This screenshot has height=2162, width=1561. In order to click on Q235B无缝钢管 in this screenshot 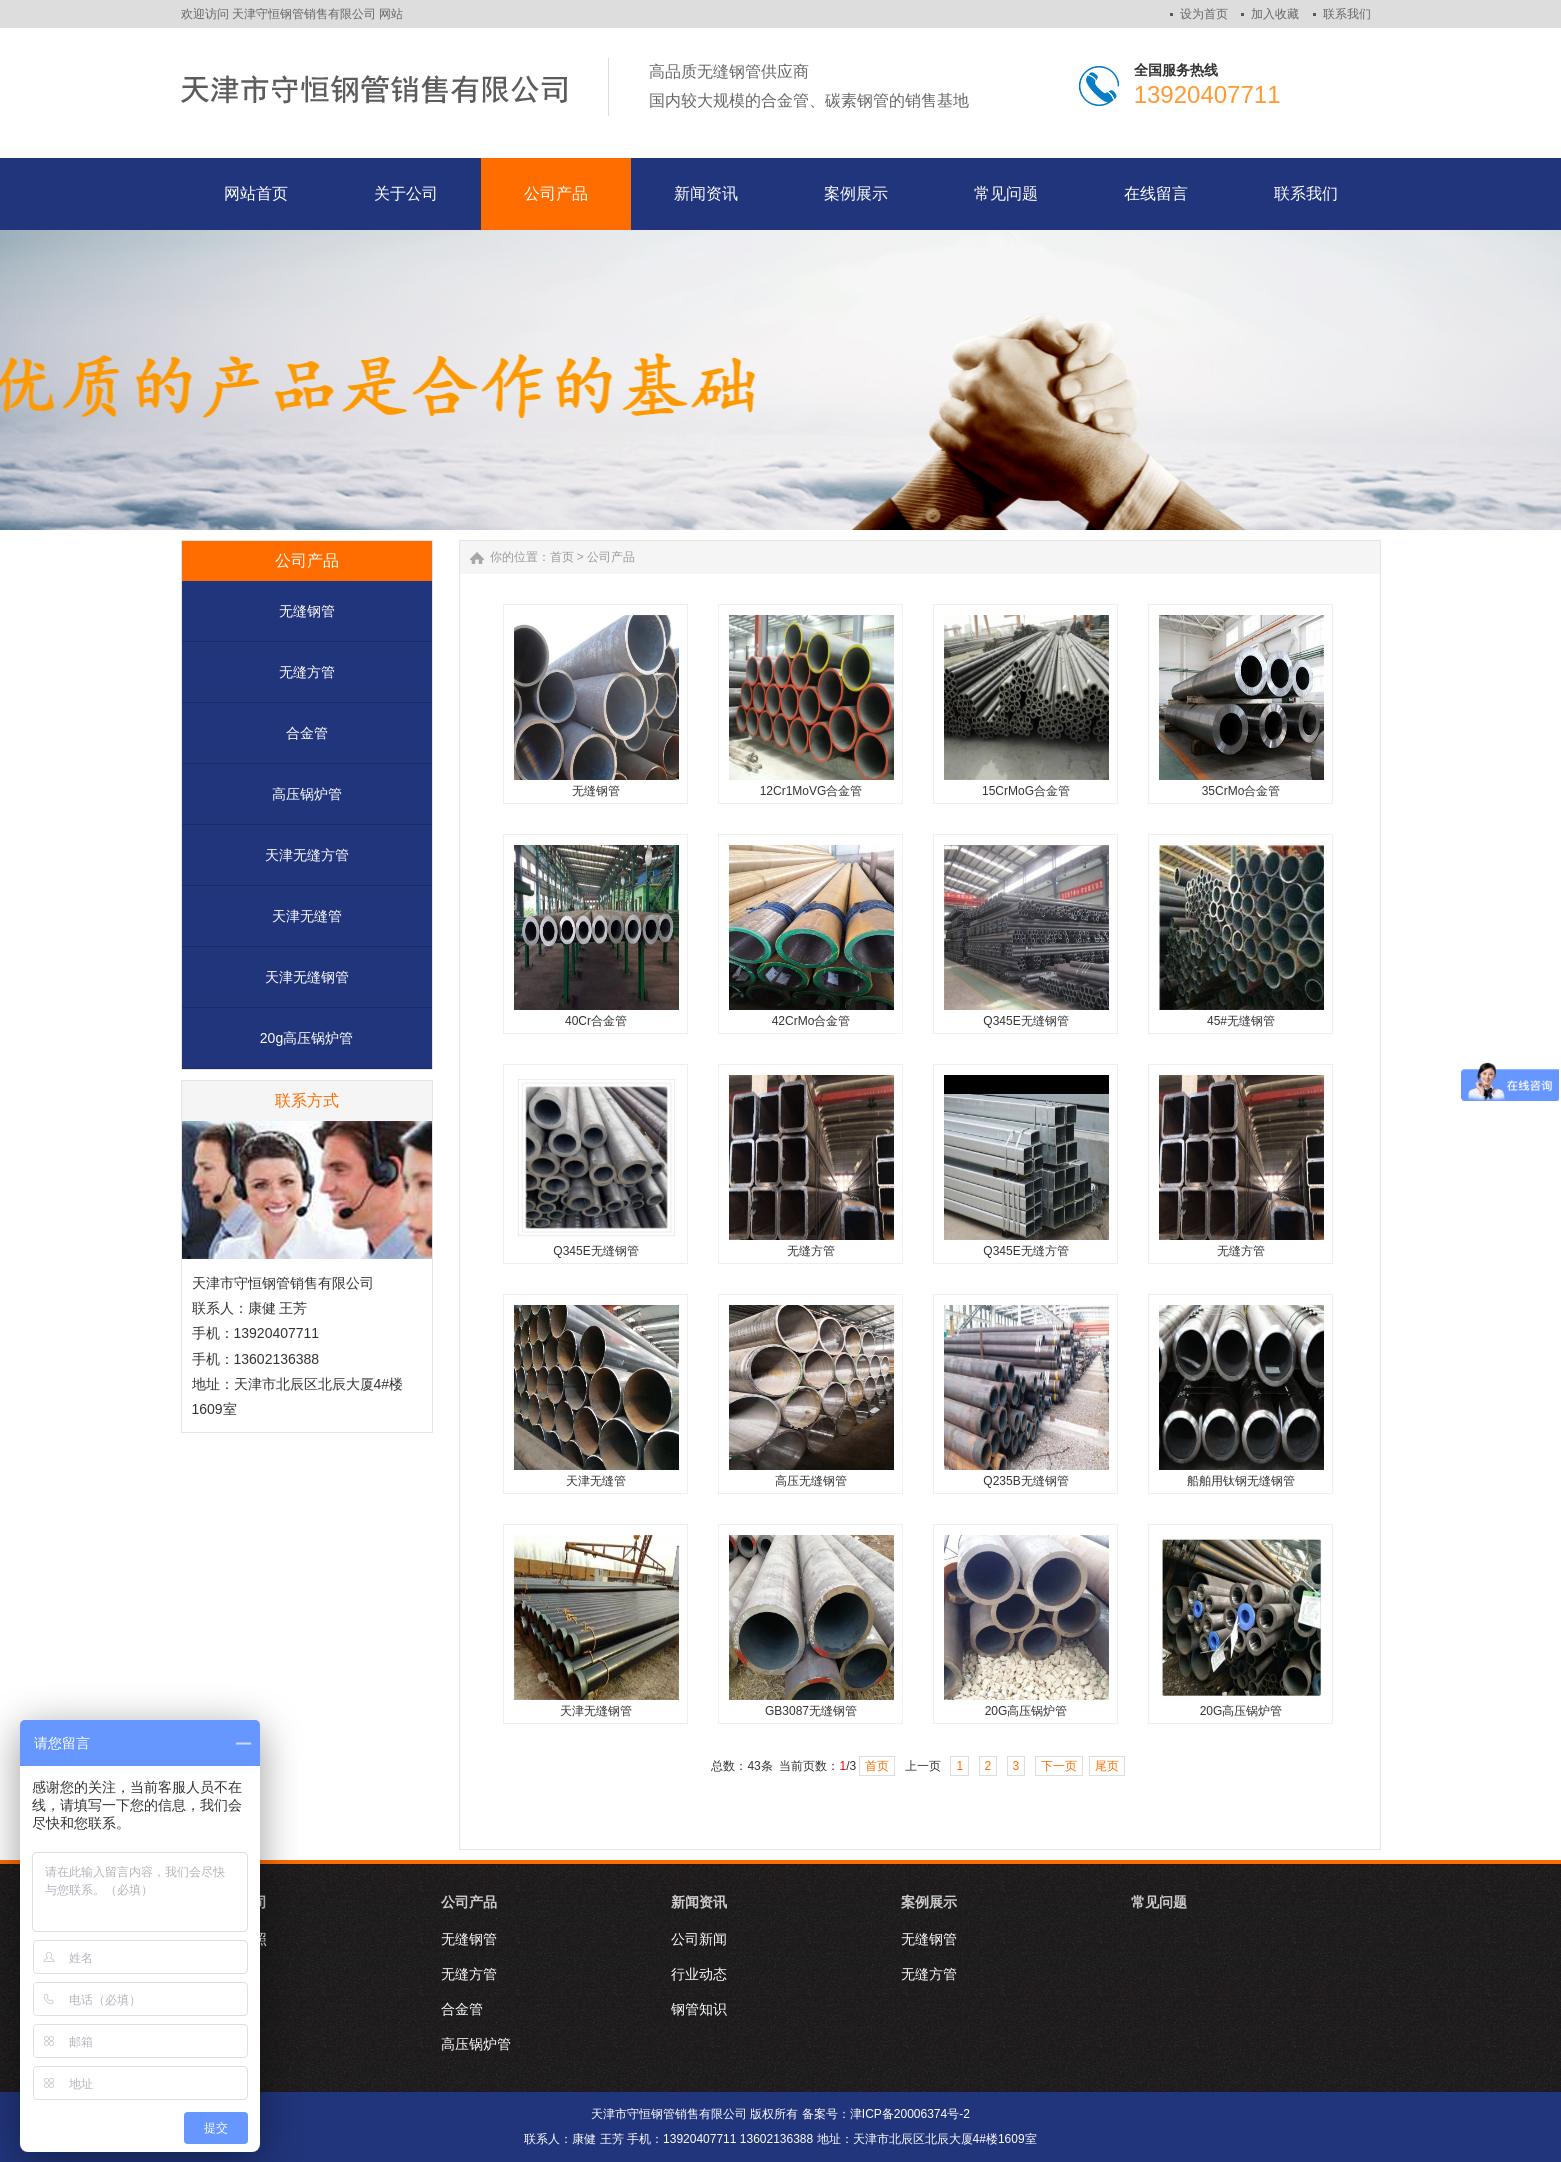, I will do `click(1025, 1481)`.